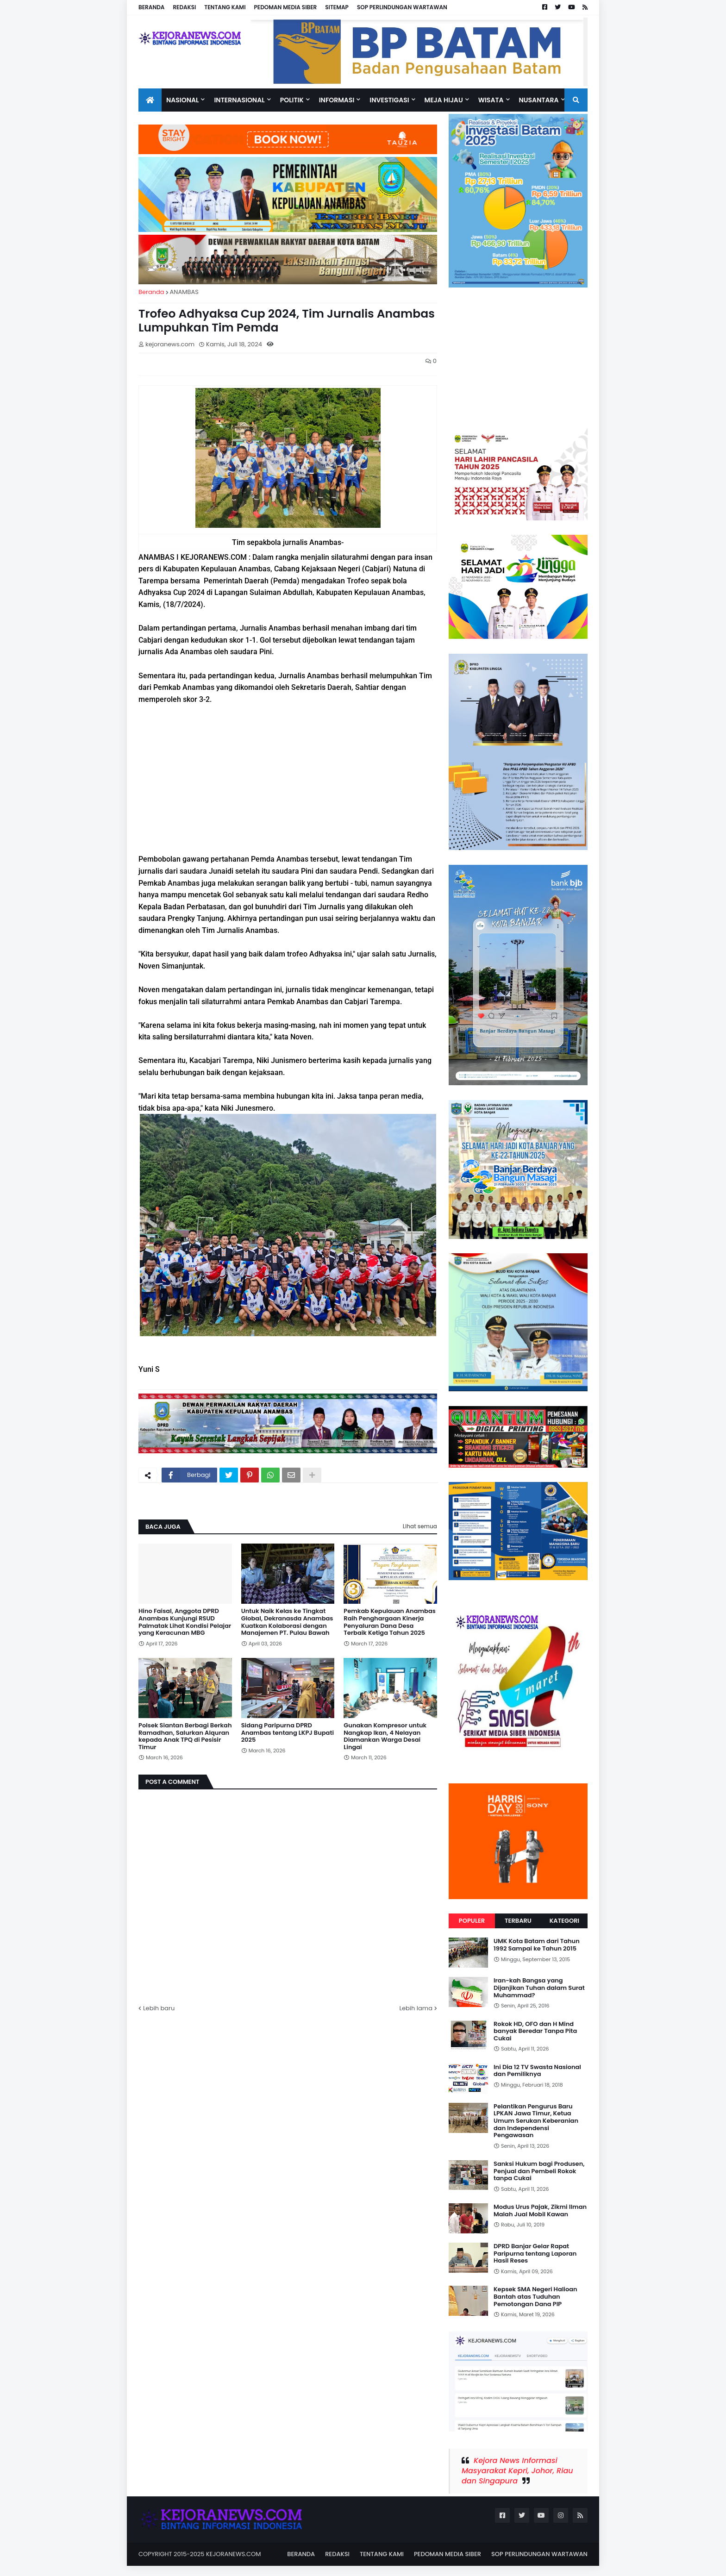 This screenshot has width=726, height=2576. I want to click on INFORMASI [menuitem], so click(337, 100).